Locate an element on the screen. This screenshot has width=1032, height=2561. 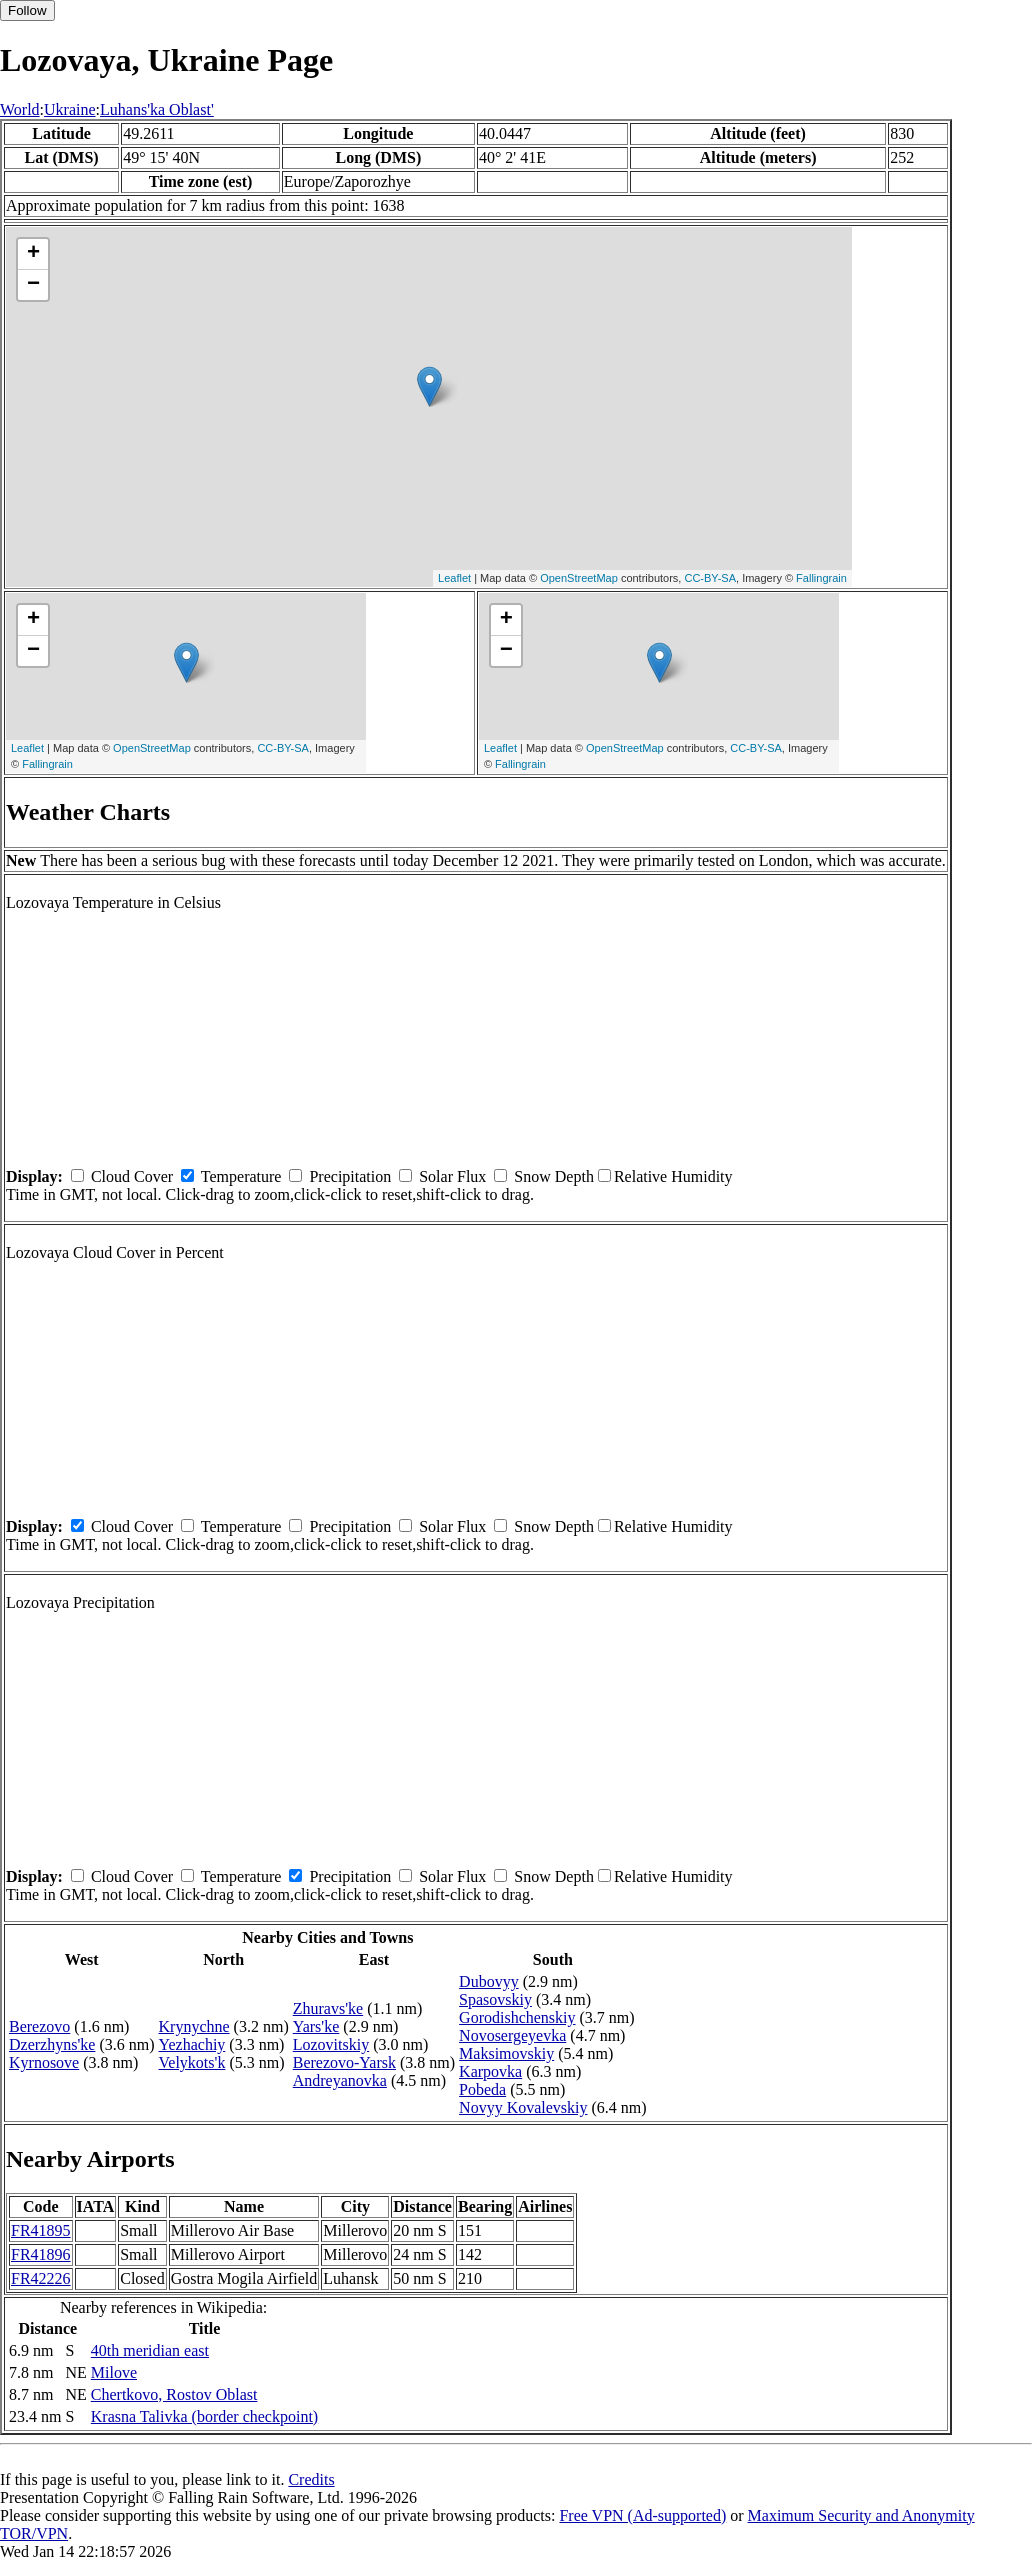
World is located at coordinates (20, 109).